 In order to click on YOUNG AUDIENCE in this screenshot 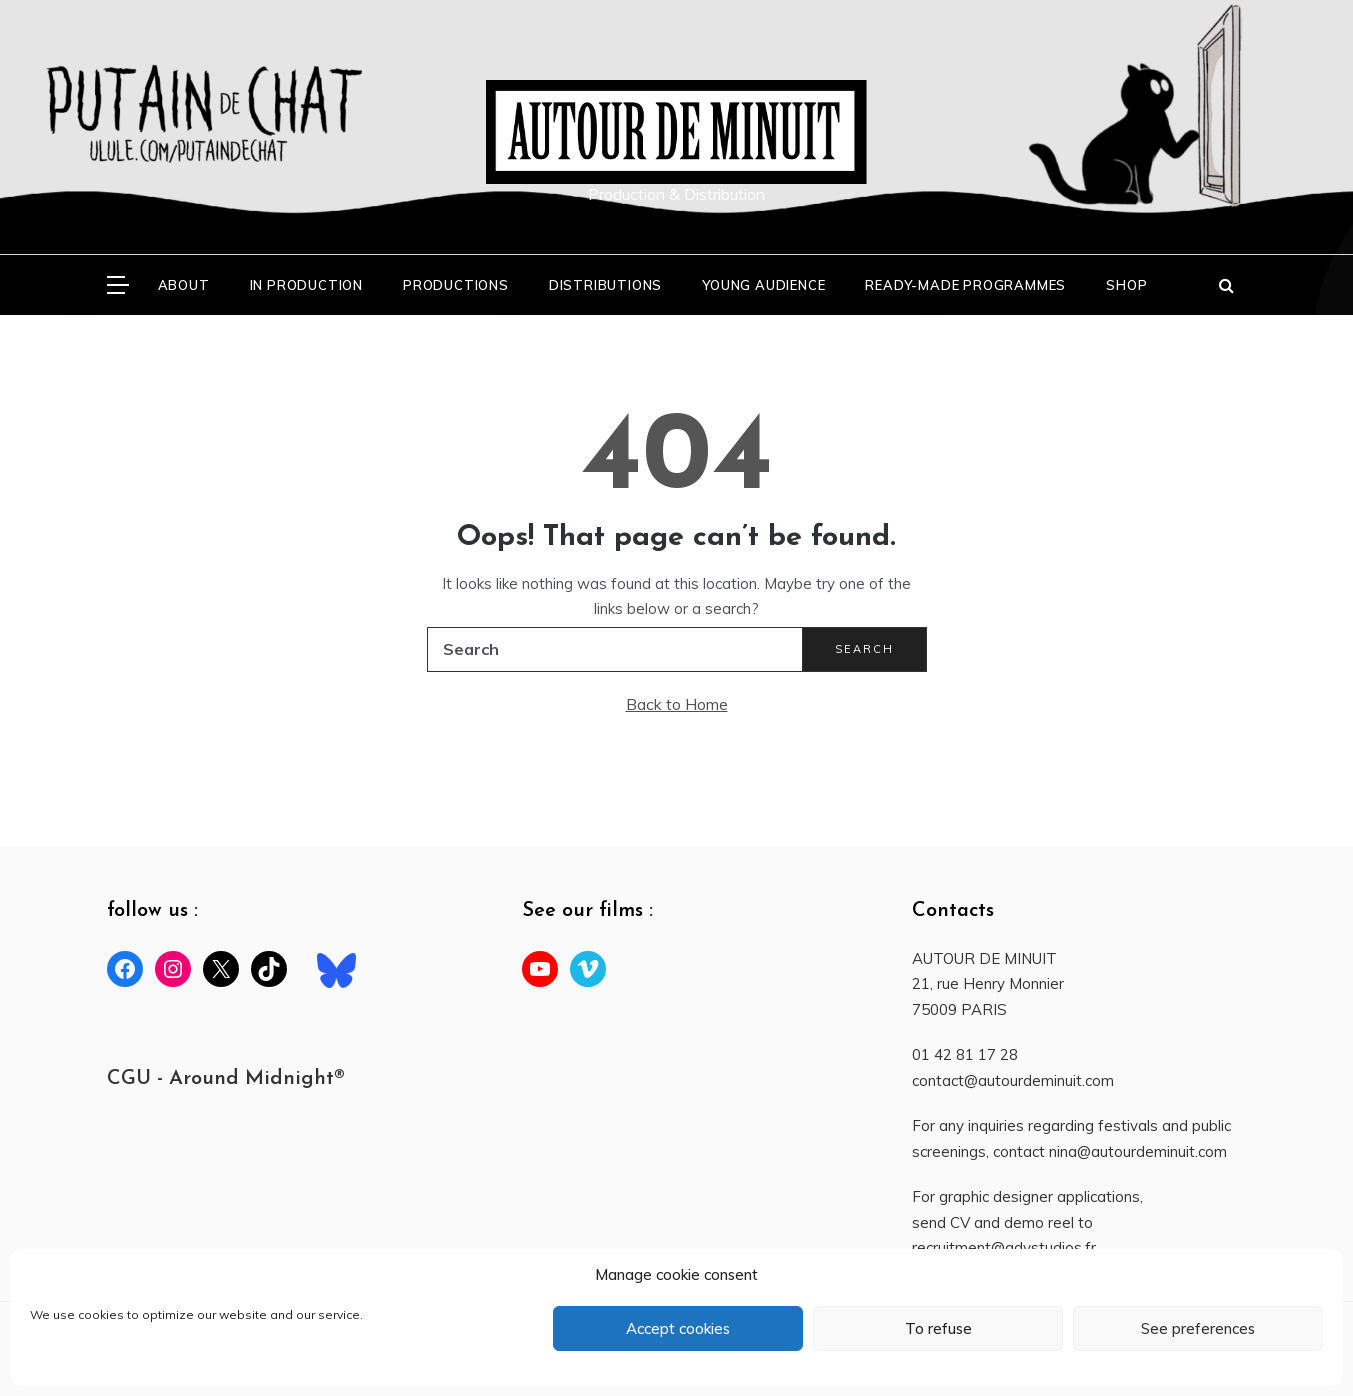, I will do `click(763, 285)`.